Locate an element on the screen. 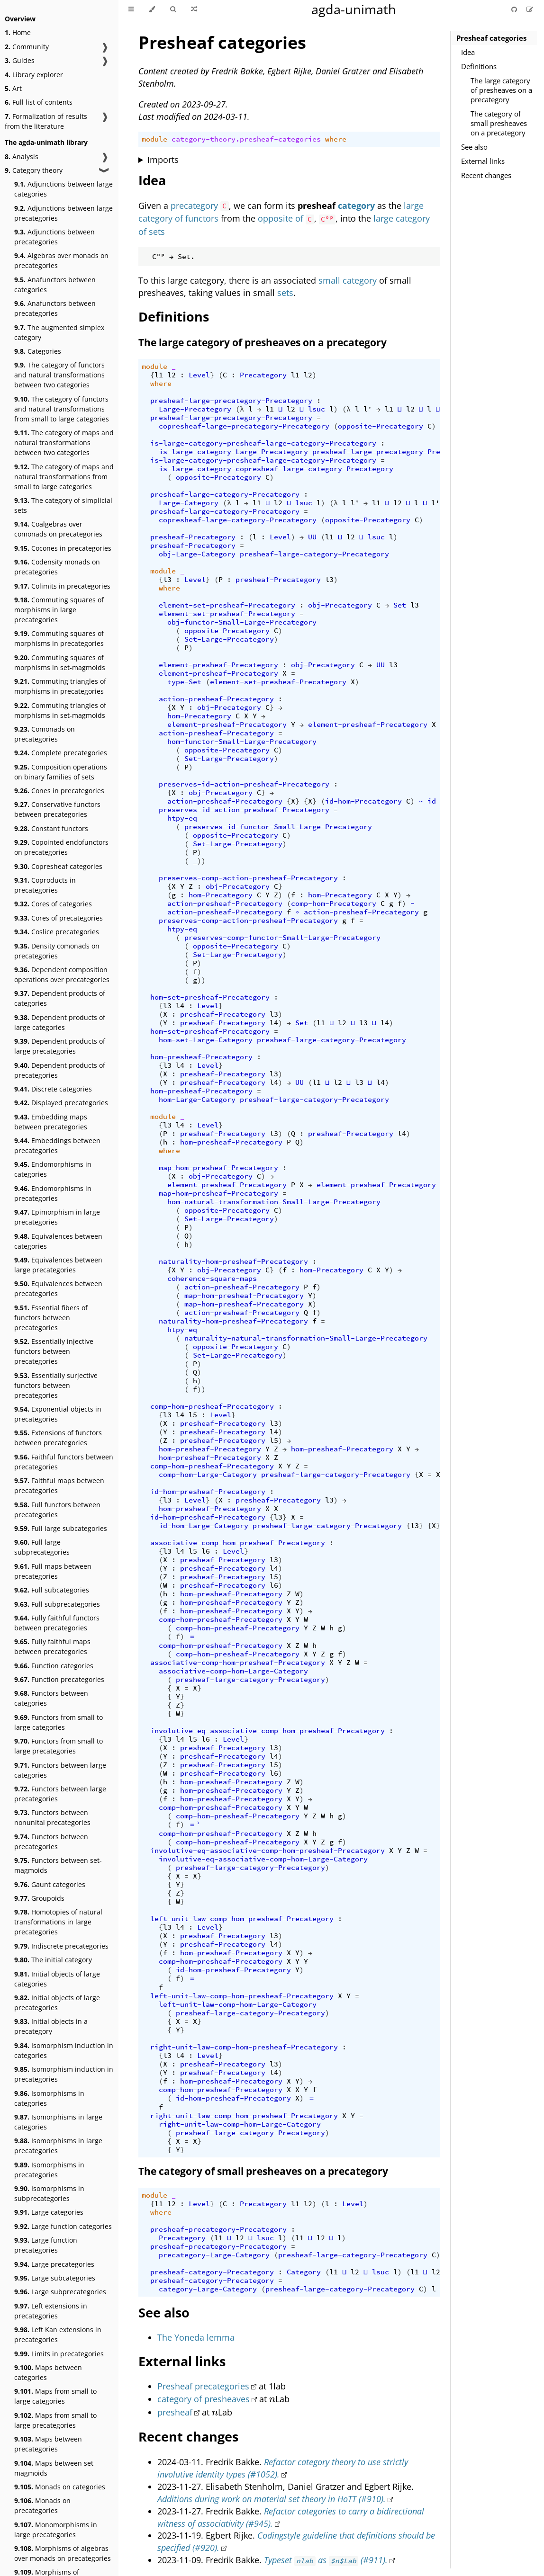 The height and width of the screenshot is (2576, 544). Complete precategories is located at coordinates (60, 752).